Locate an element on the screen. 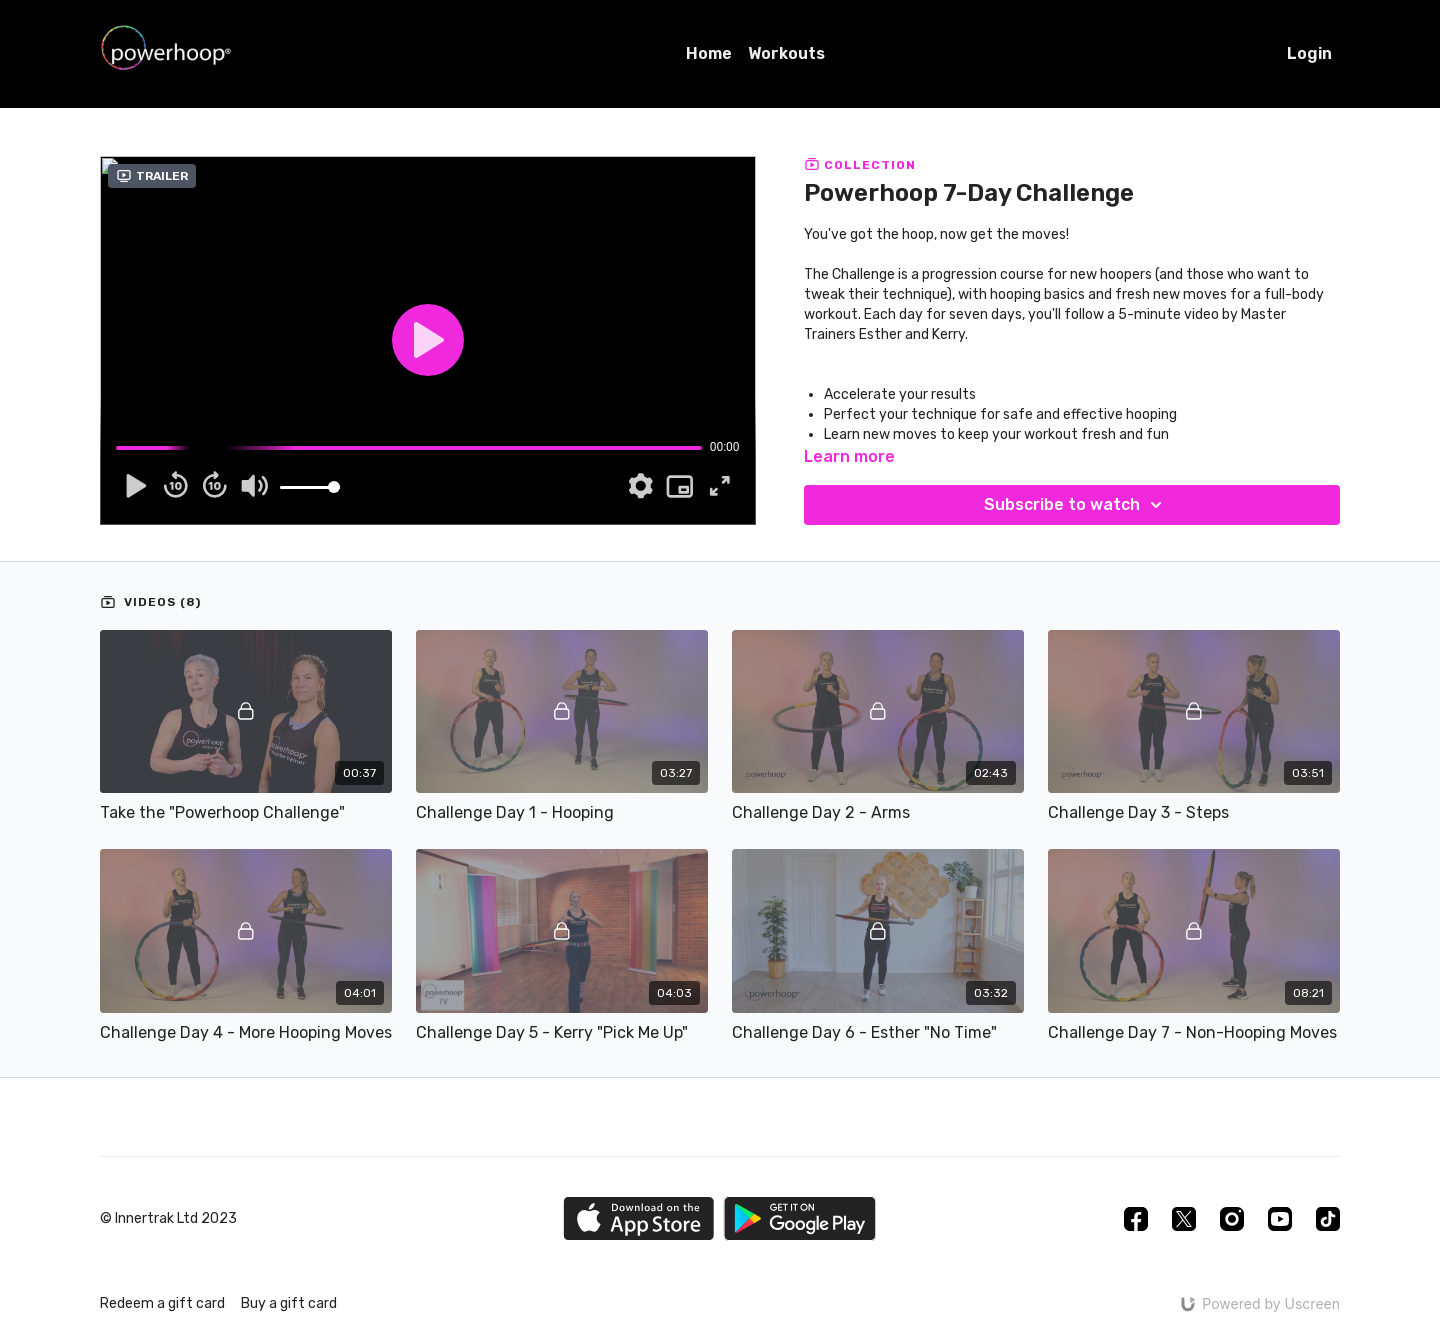 The image size is (1440, 1328). Buy a gift card is located at coordinates (289, 1303).